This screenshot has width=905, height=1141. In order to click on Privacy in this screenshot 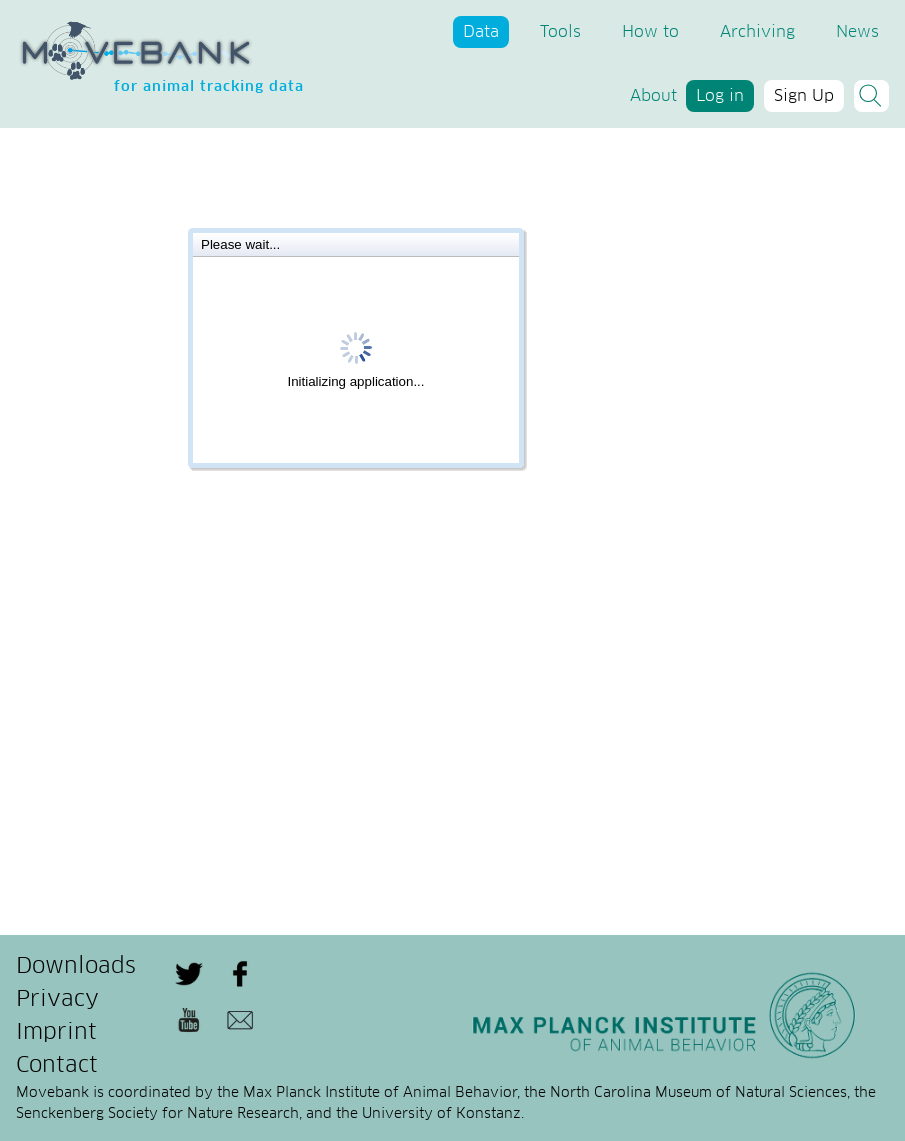, I will do `click(57, 1000)`.